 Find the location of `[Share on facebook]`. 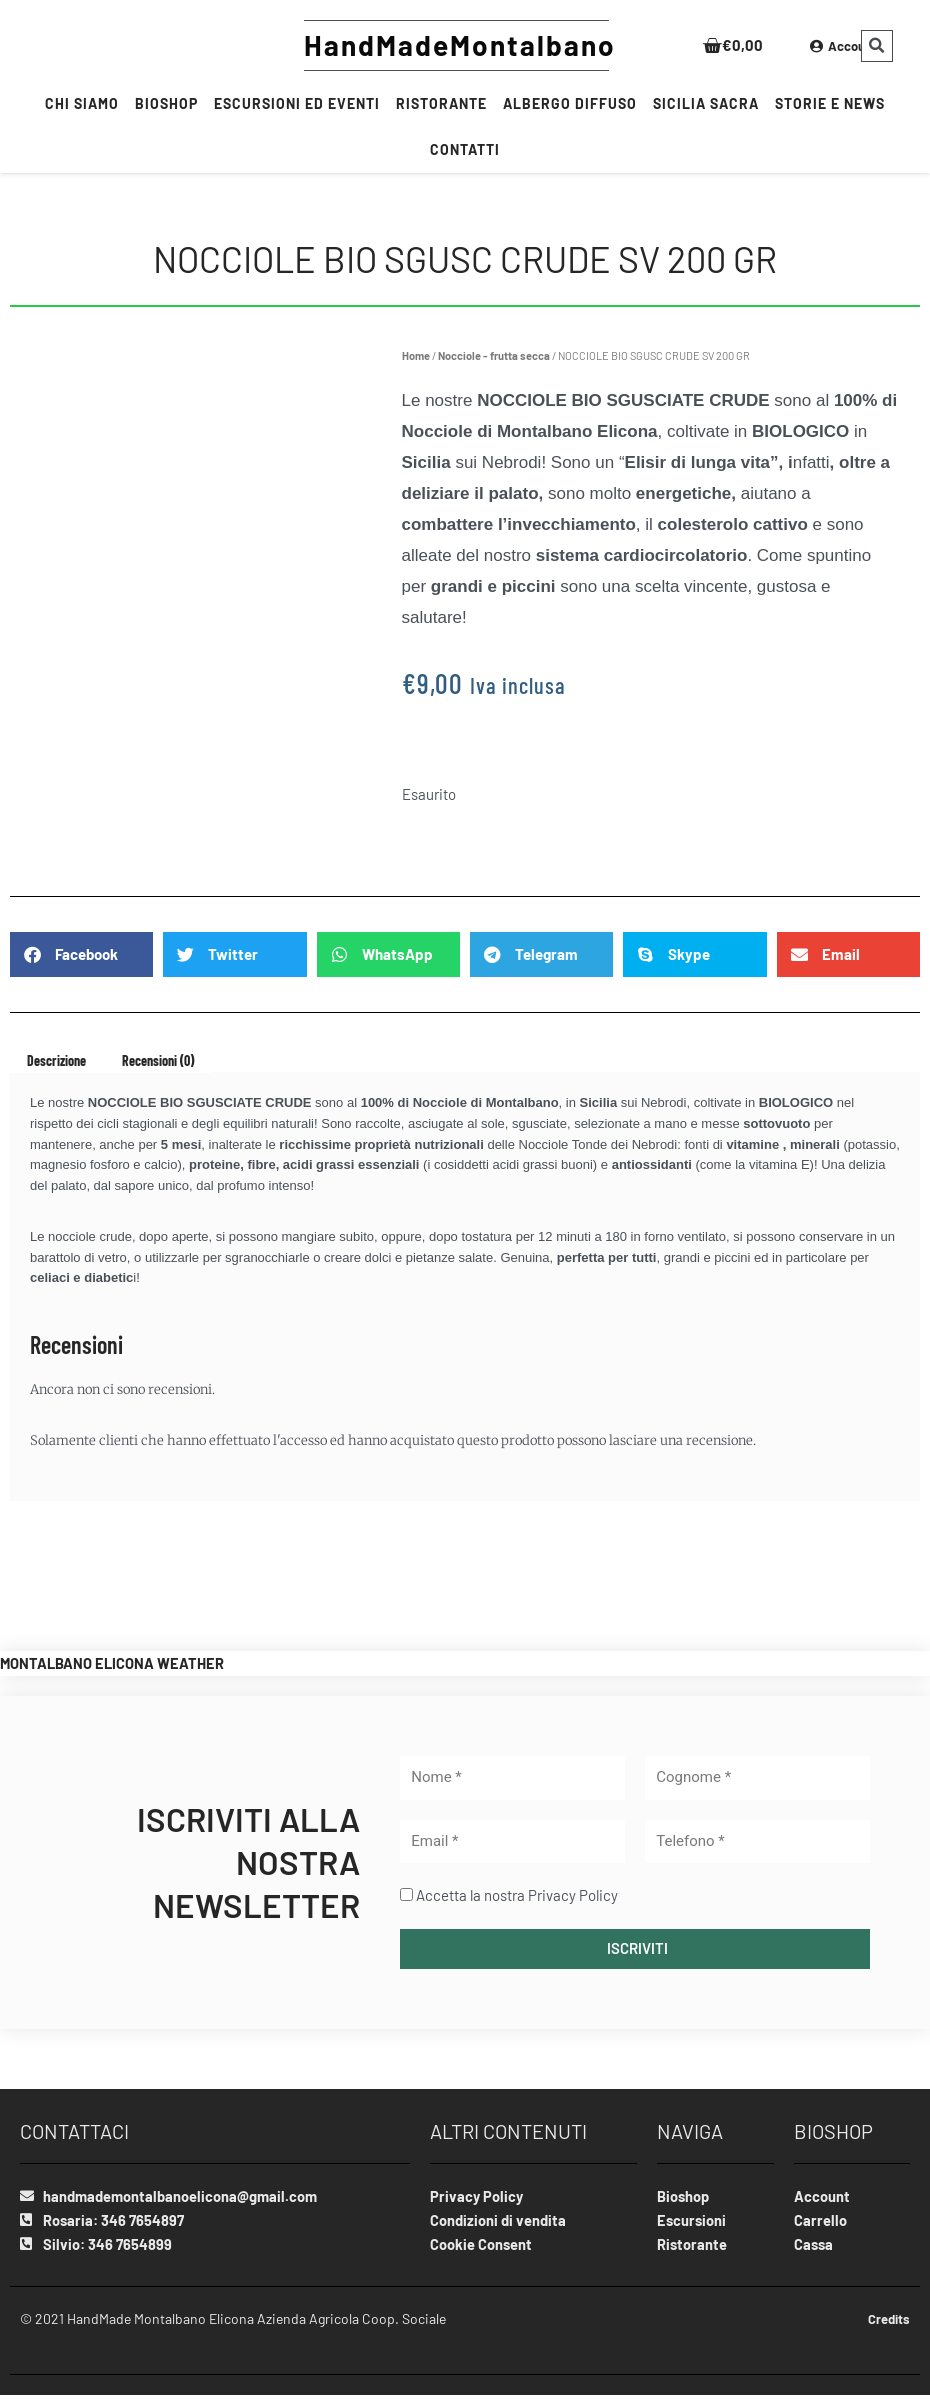

[Share on facebook] is located at coordinates (81, 954).